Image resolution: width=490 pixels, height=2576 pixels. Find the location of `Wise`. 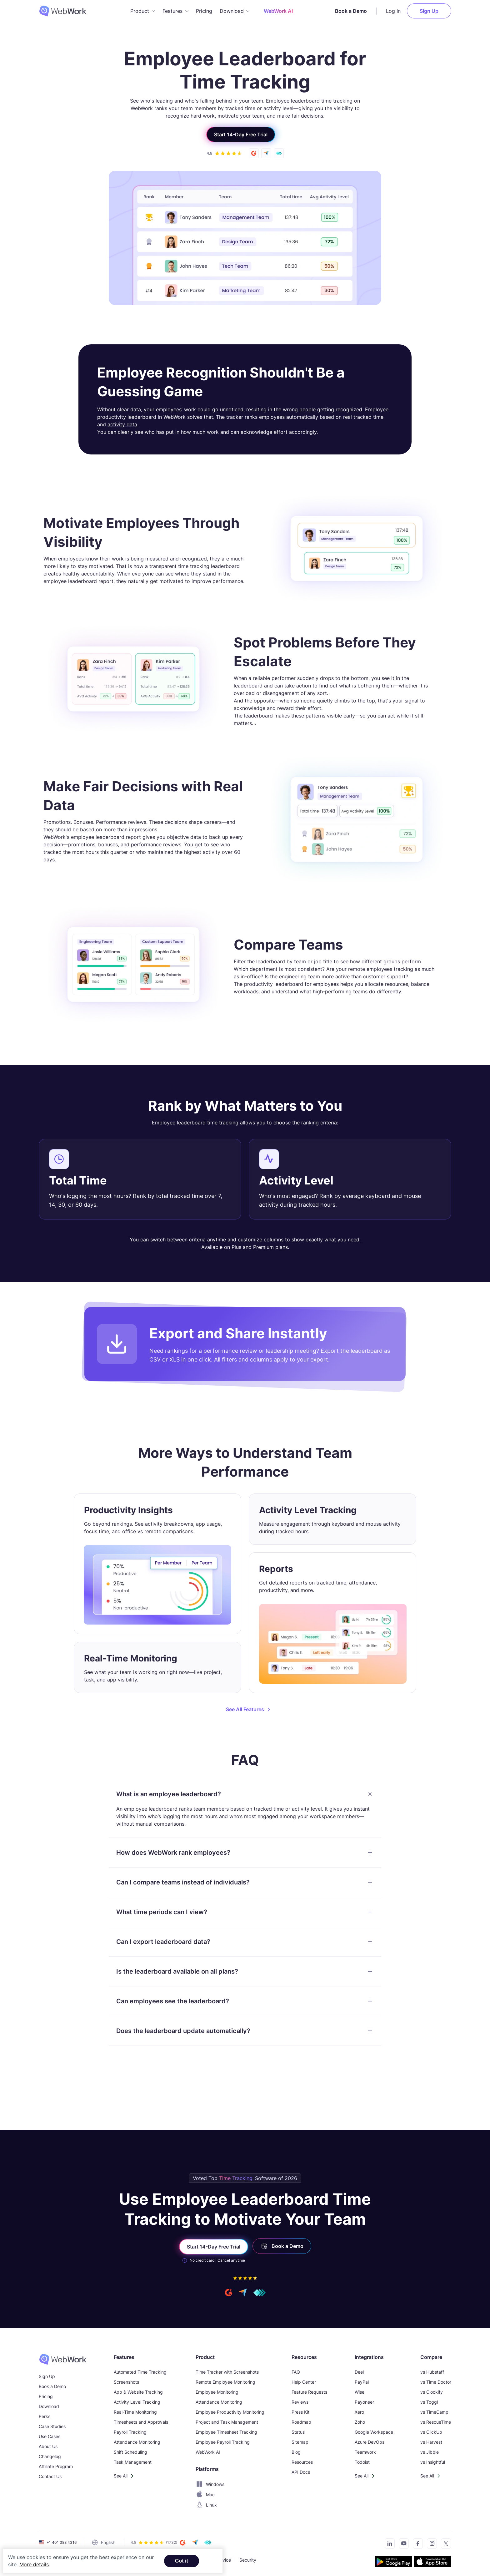

Wise is located at coordinates (359, 2392).